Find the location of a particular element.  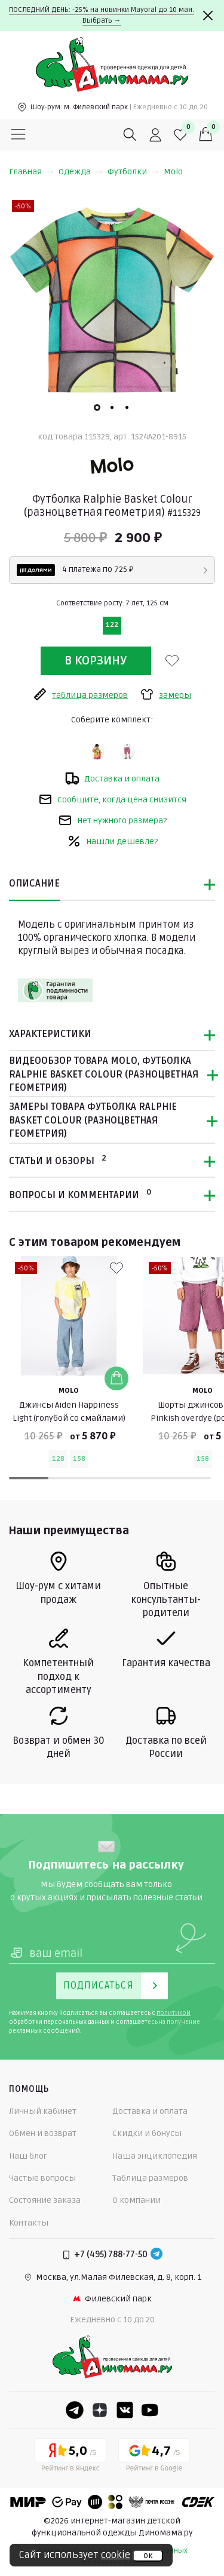

Сообщите, когда цена снизится is located at coordinates (112, 799).